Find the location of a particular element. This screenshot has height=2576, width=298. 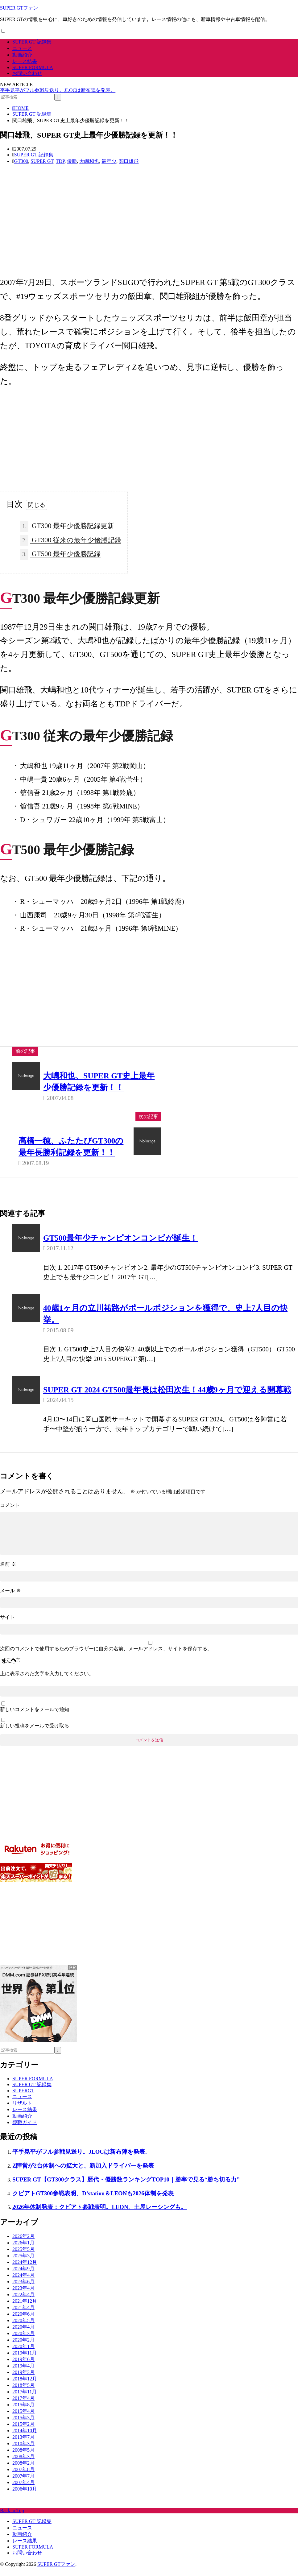

2024年12月 is located at coordinates (24, 2270).